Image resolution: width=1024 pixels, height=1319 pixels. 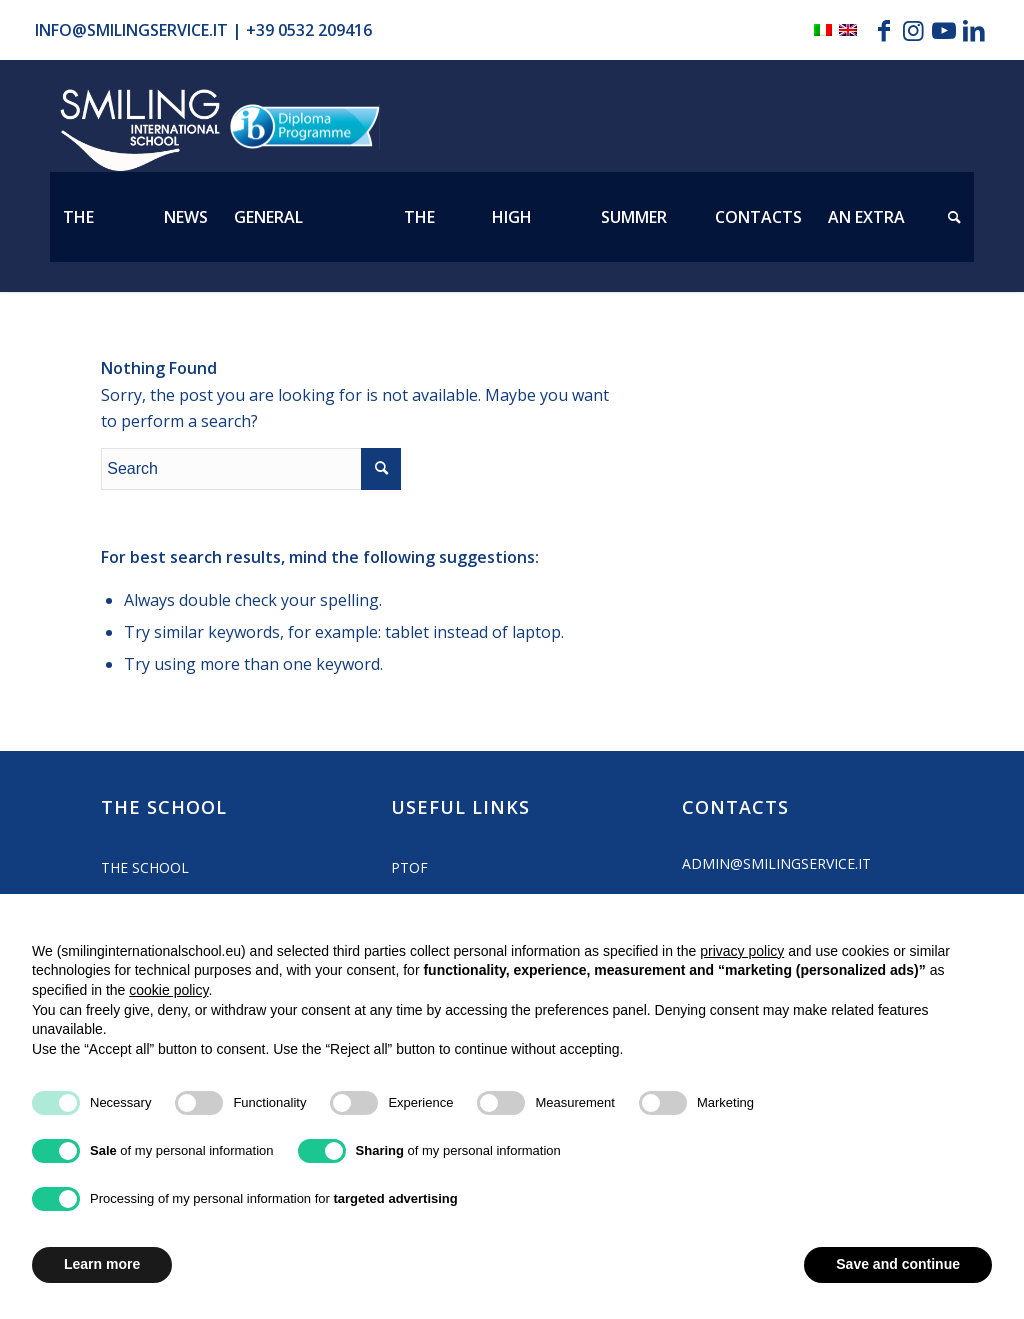 What do you see at coordinates (409, 867) in the screenshot?
I see `PTOF` at bounding box center [409, 867].